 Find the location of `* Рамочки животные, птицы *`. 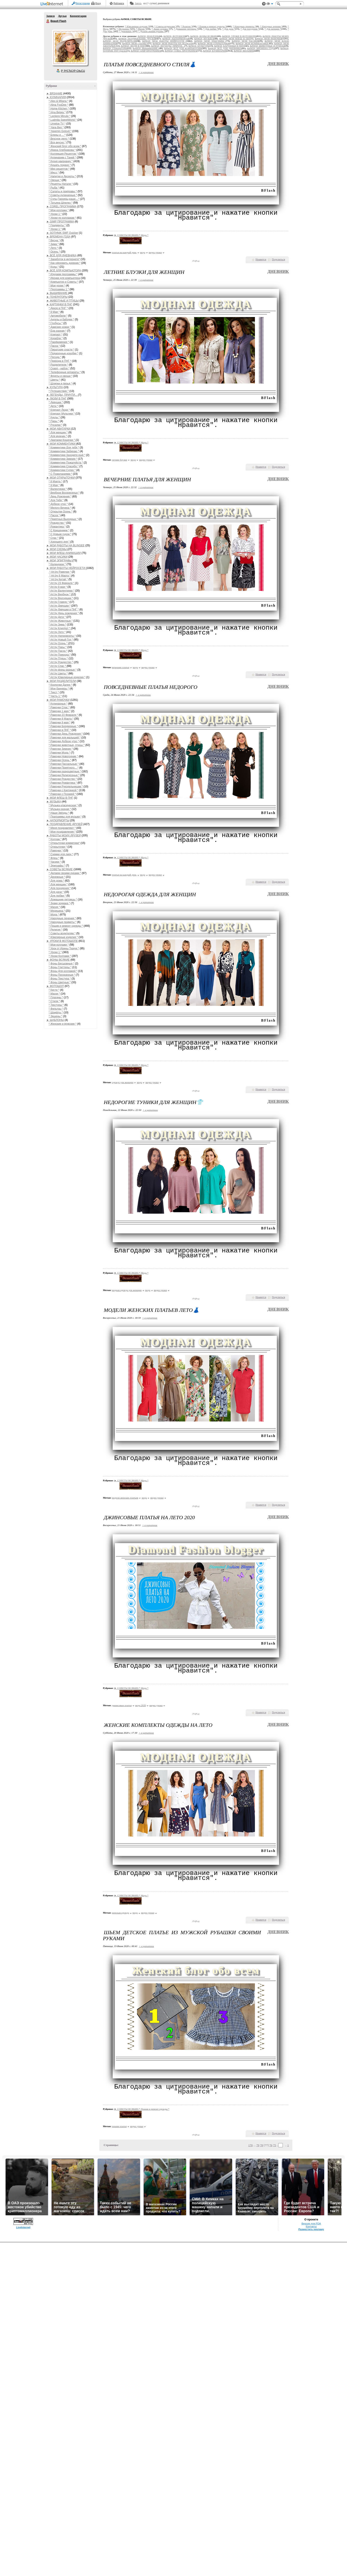

* Рамочки животные, птицы * is located at coordinates (67, 745).